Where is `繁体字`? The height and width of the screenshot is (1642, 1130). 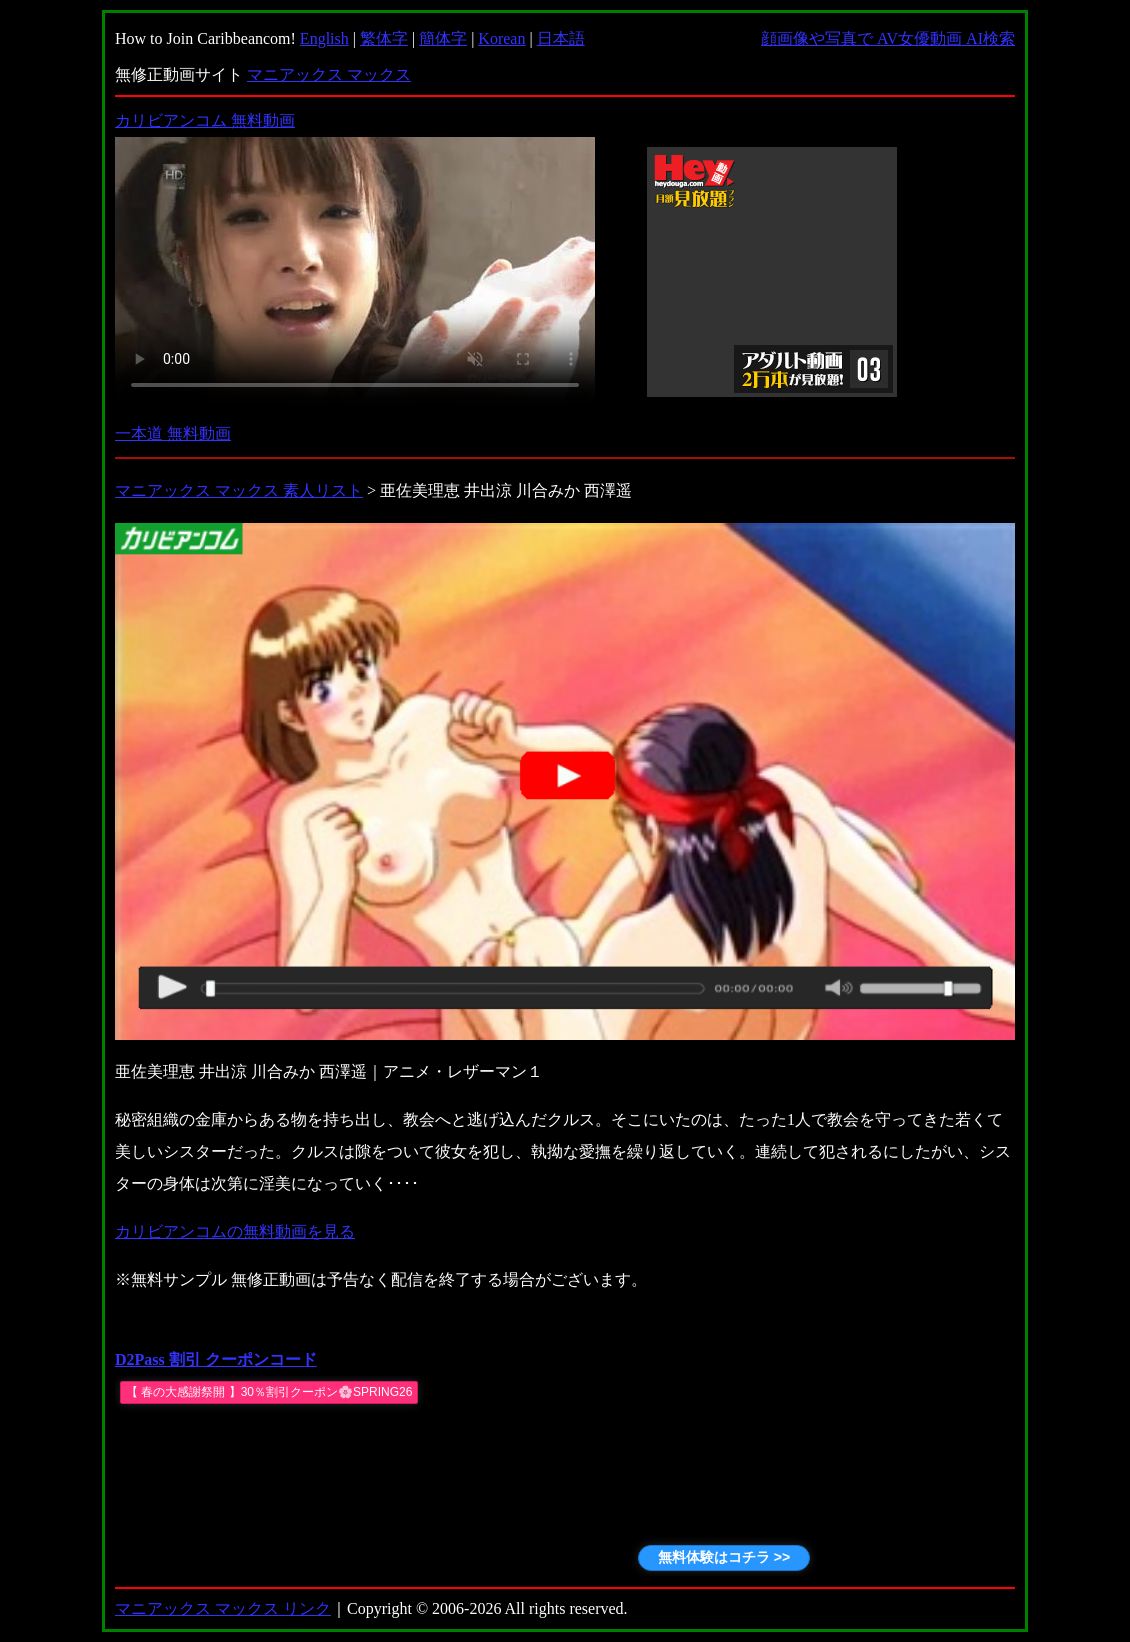 繁体字 is located at coordinates (384, 38).